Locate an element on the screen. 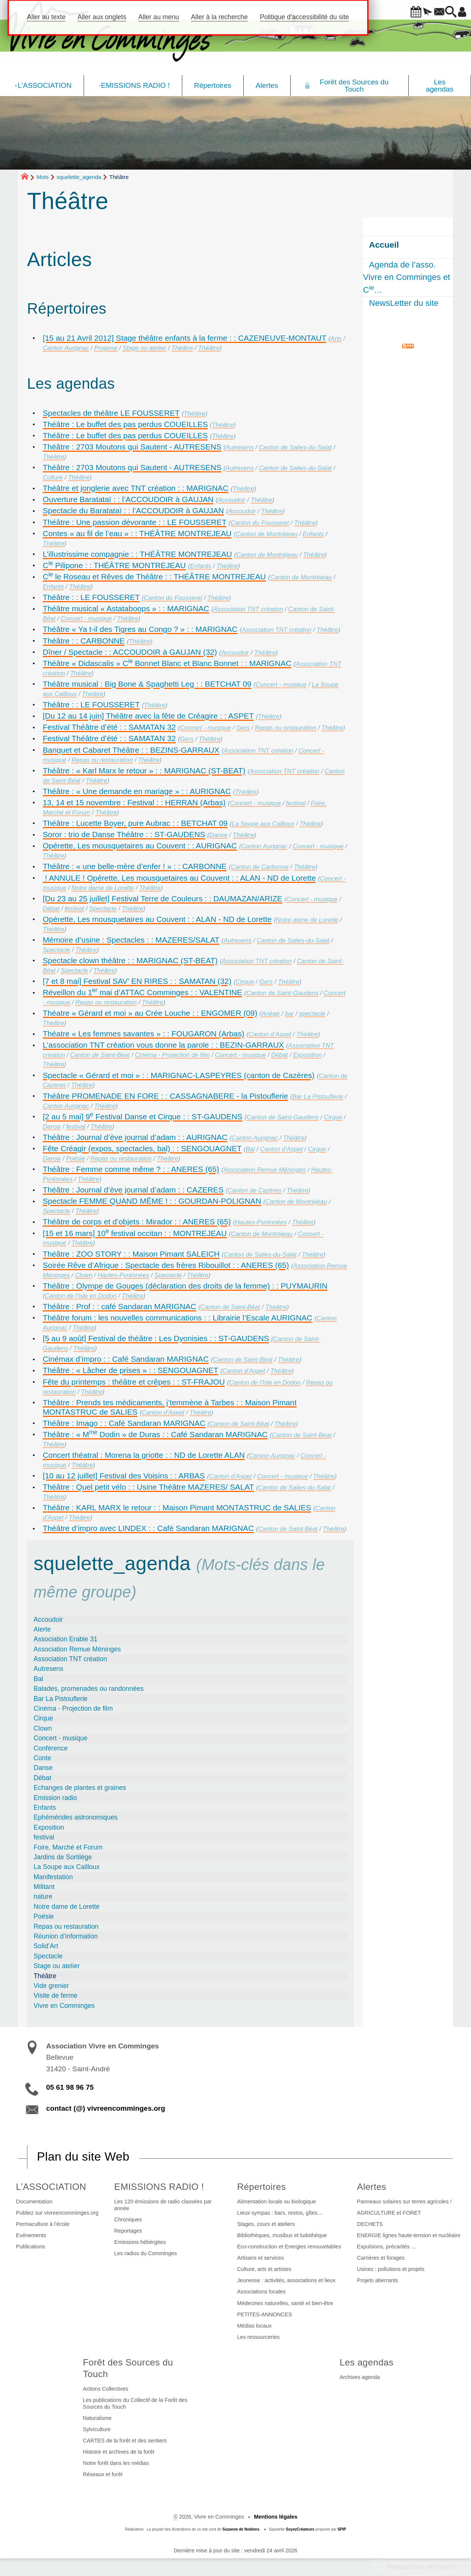 The width and height of the screenshot is (471, 2576). Carrières et forages is located at coordinates (381, 2258).